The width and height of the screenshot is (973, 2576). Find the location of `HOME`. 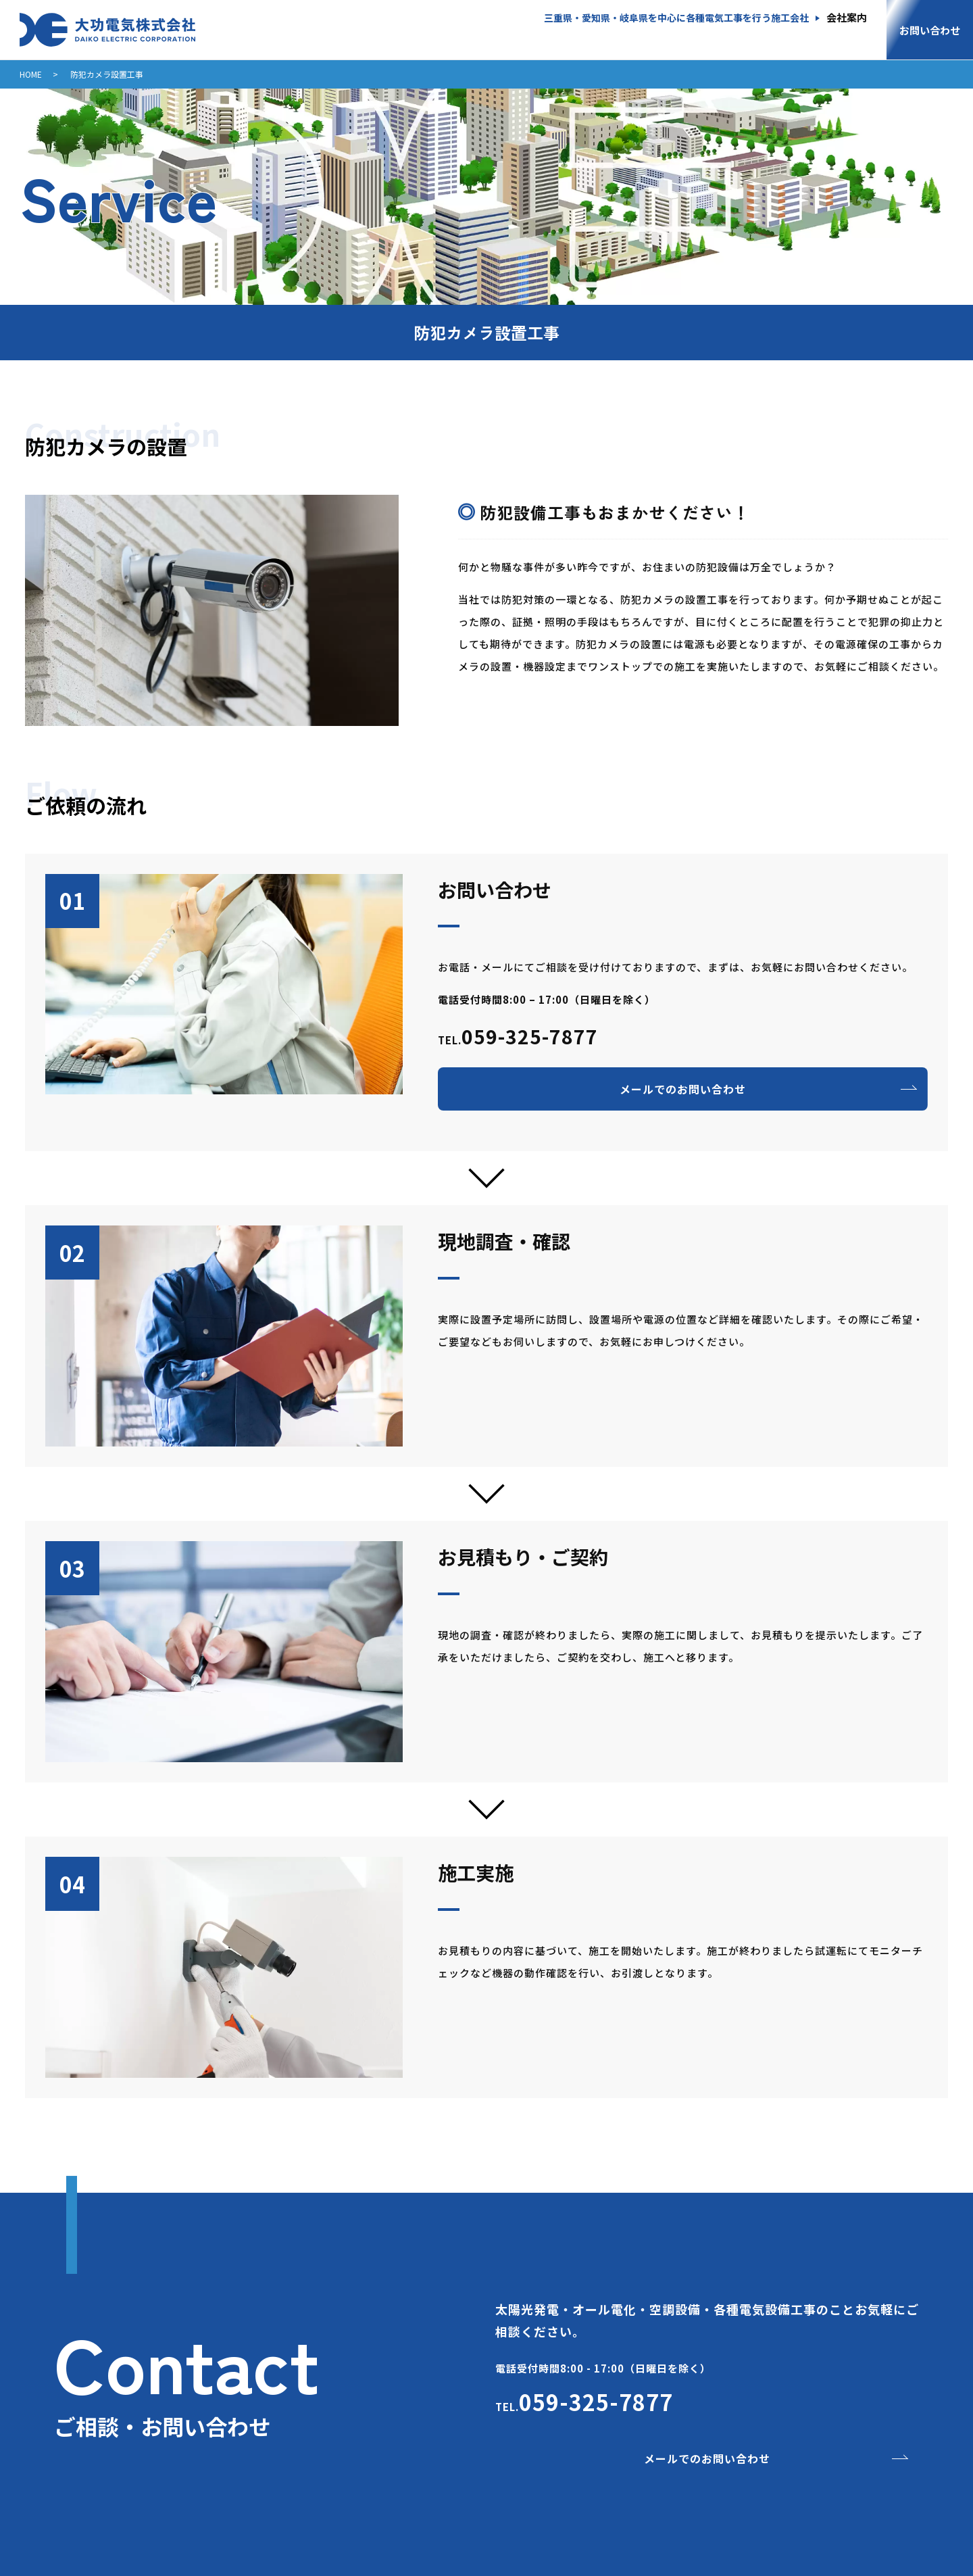

HOME is located at coordinates (324, 37).